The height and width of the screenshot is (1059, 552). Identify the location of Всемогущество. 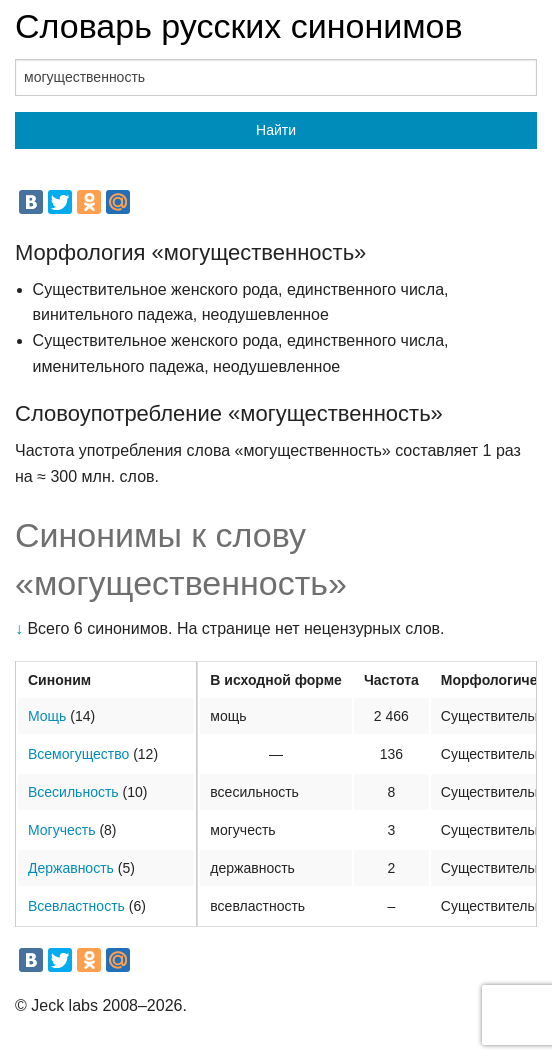
(78, 754).